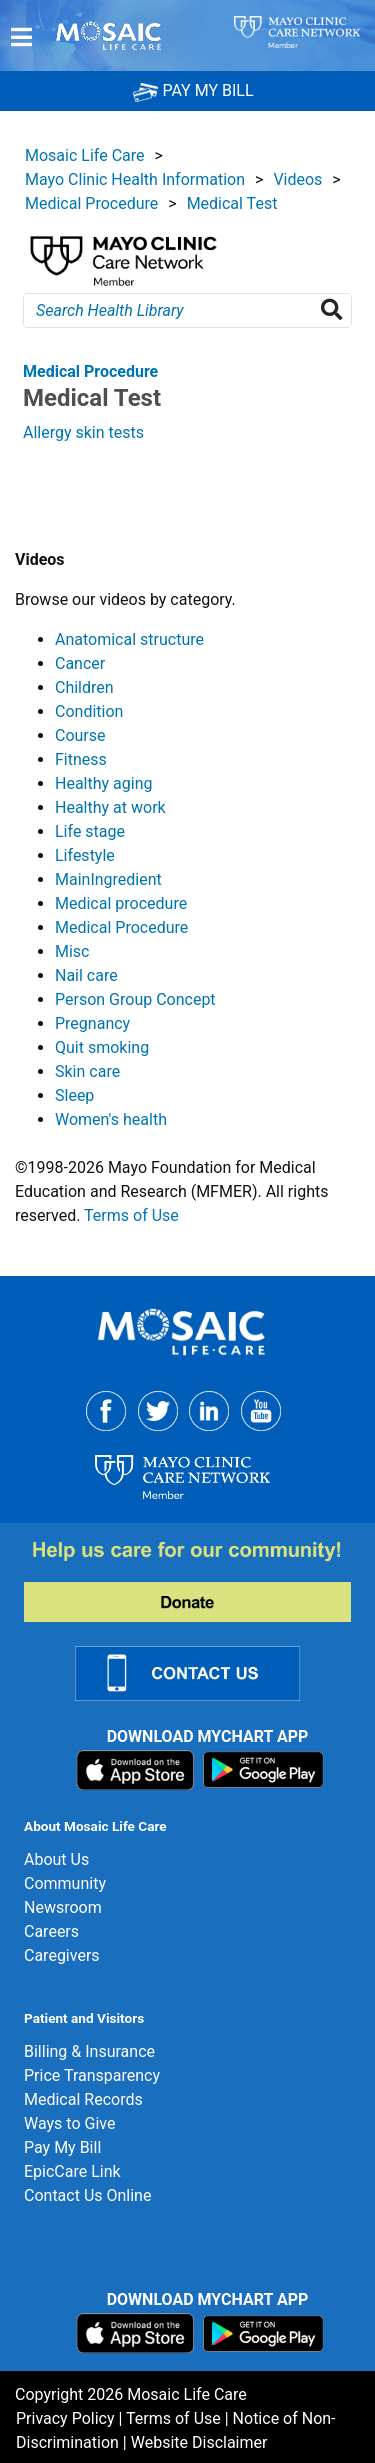 The width and height of the screenshot is (375, 2463). I want to click on Allergy skin tests, so click(83, 432).